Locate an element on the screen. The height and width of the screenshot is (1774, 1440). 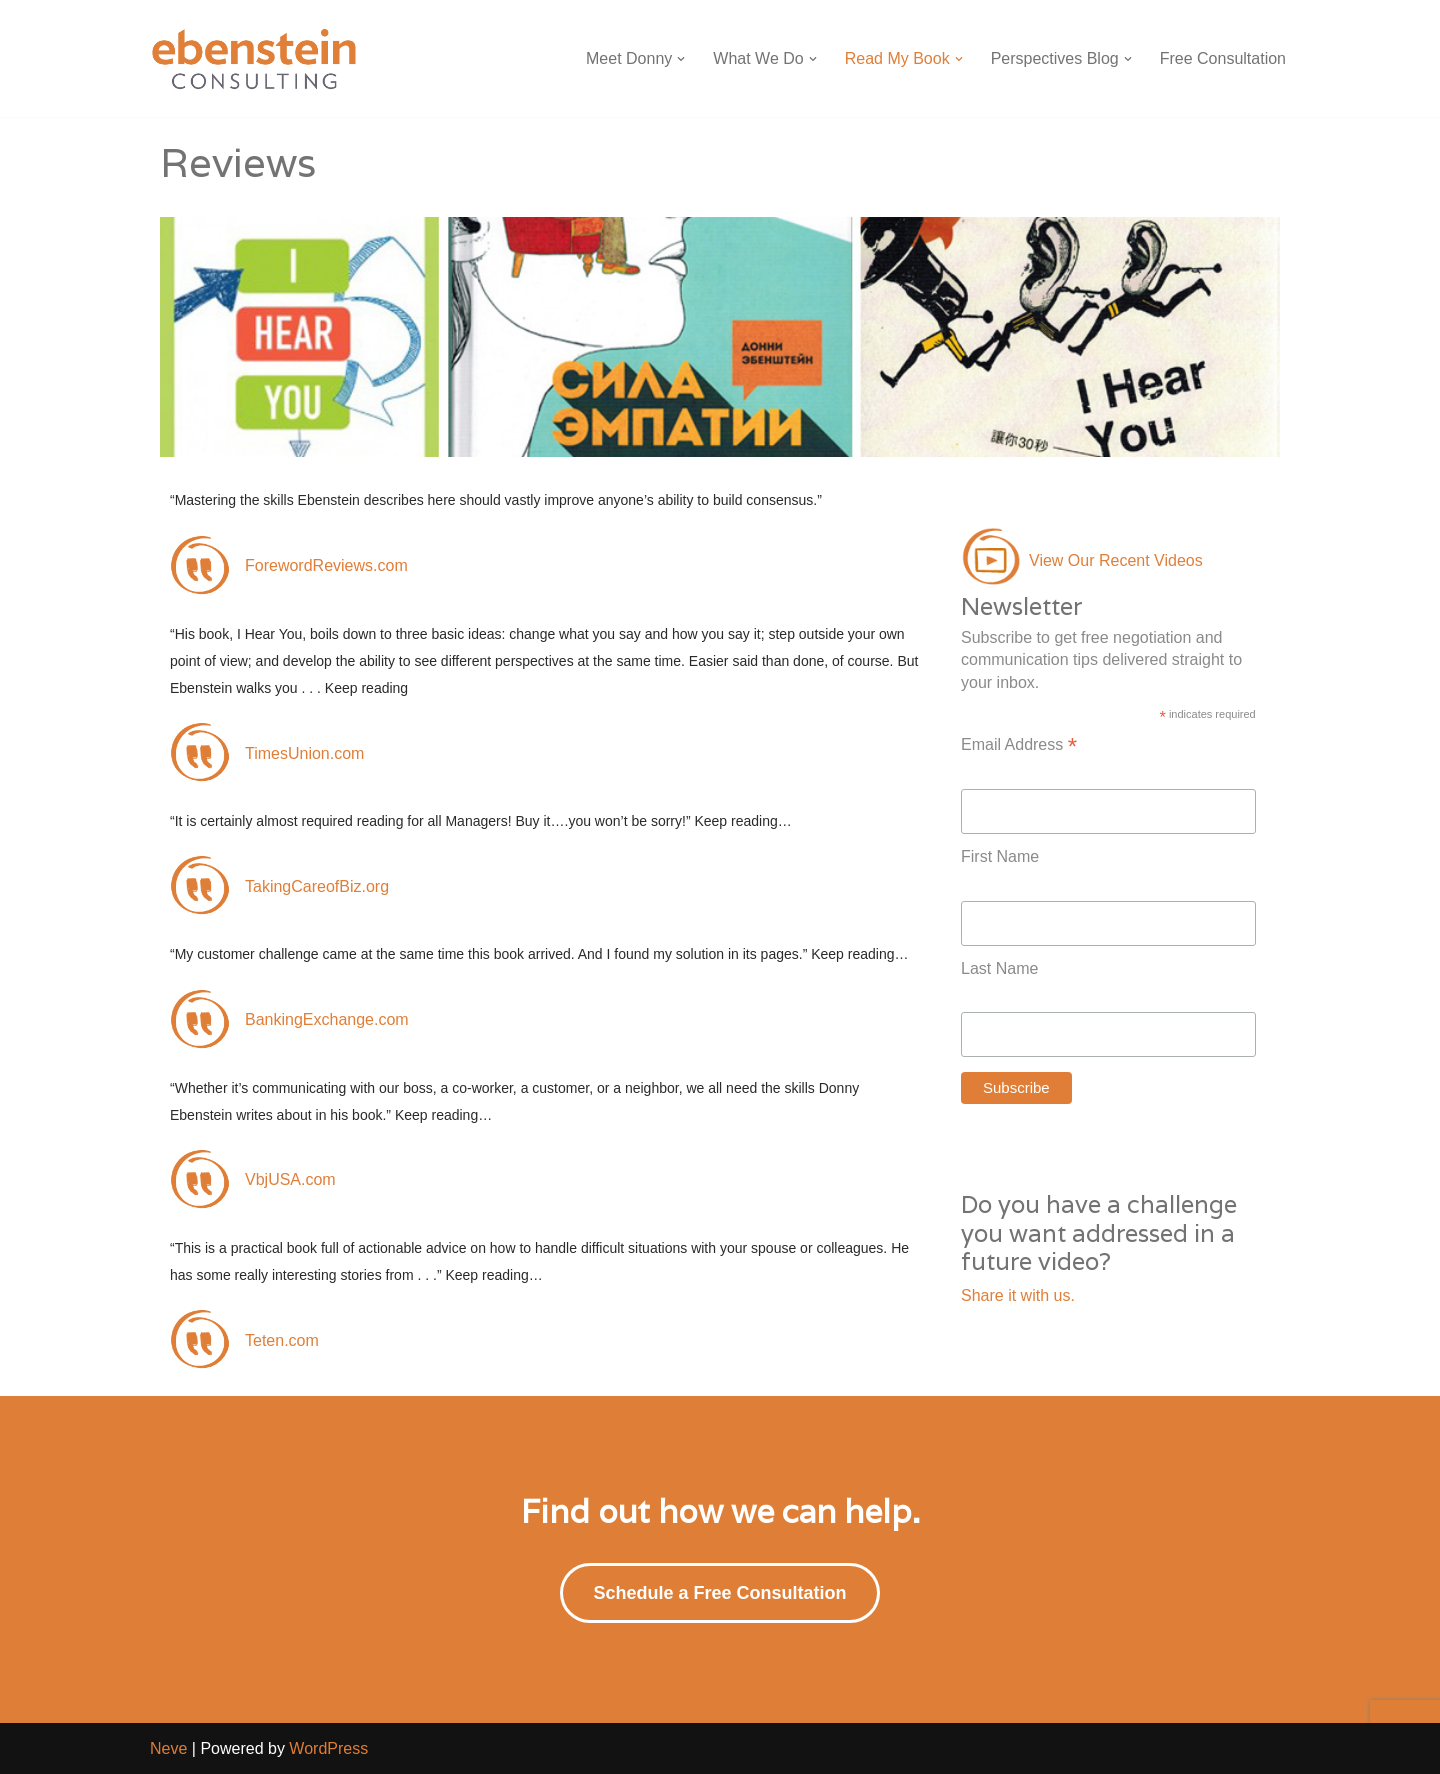
First Name is located at coordinates (1000, 856).